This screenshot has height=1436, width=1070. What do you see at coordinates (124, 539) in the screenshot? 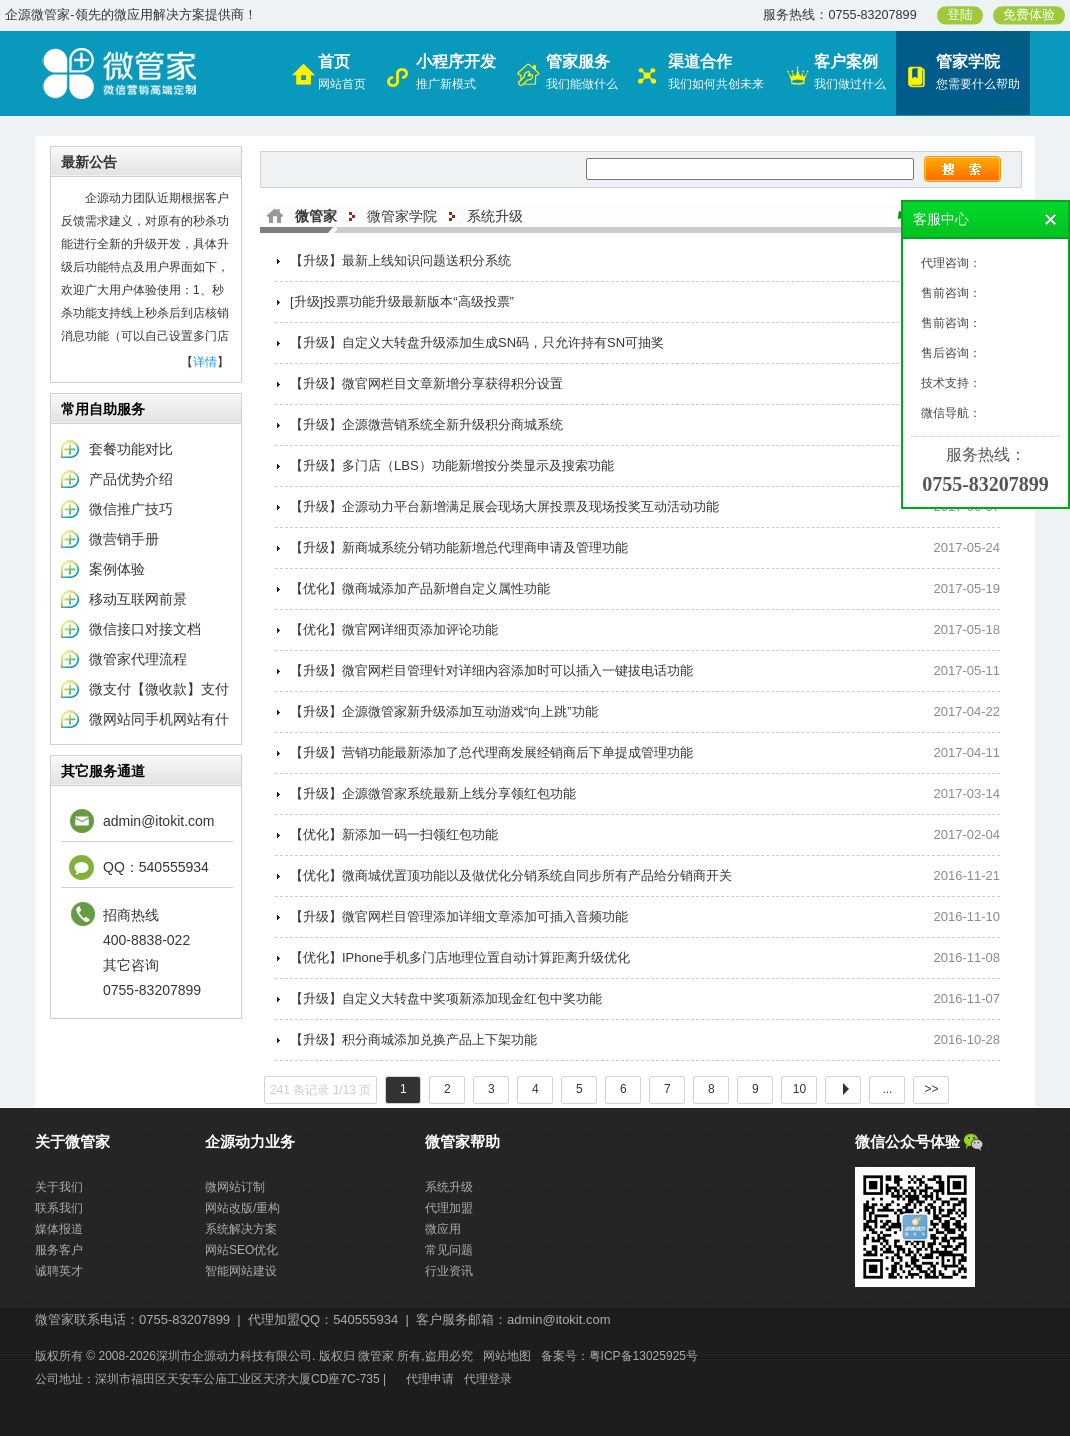
I see `微营销手册` at bounding box center [124, 539].